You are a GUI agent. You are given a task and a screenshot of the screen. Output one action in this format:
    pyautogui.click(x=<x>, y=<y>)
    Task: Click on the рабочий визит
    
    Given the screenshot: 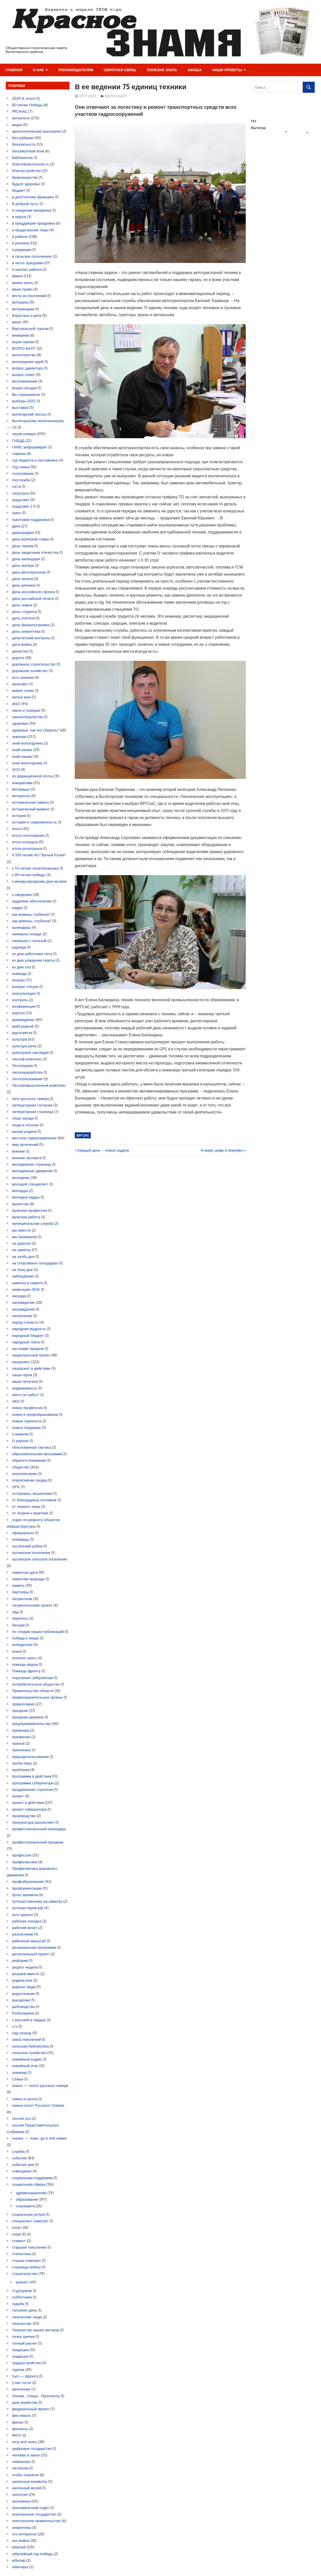 What is the action you would take?
    pyautogui.click(x=24, y=1927)
    